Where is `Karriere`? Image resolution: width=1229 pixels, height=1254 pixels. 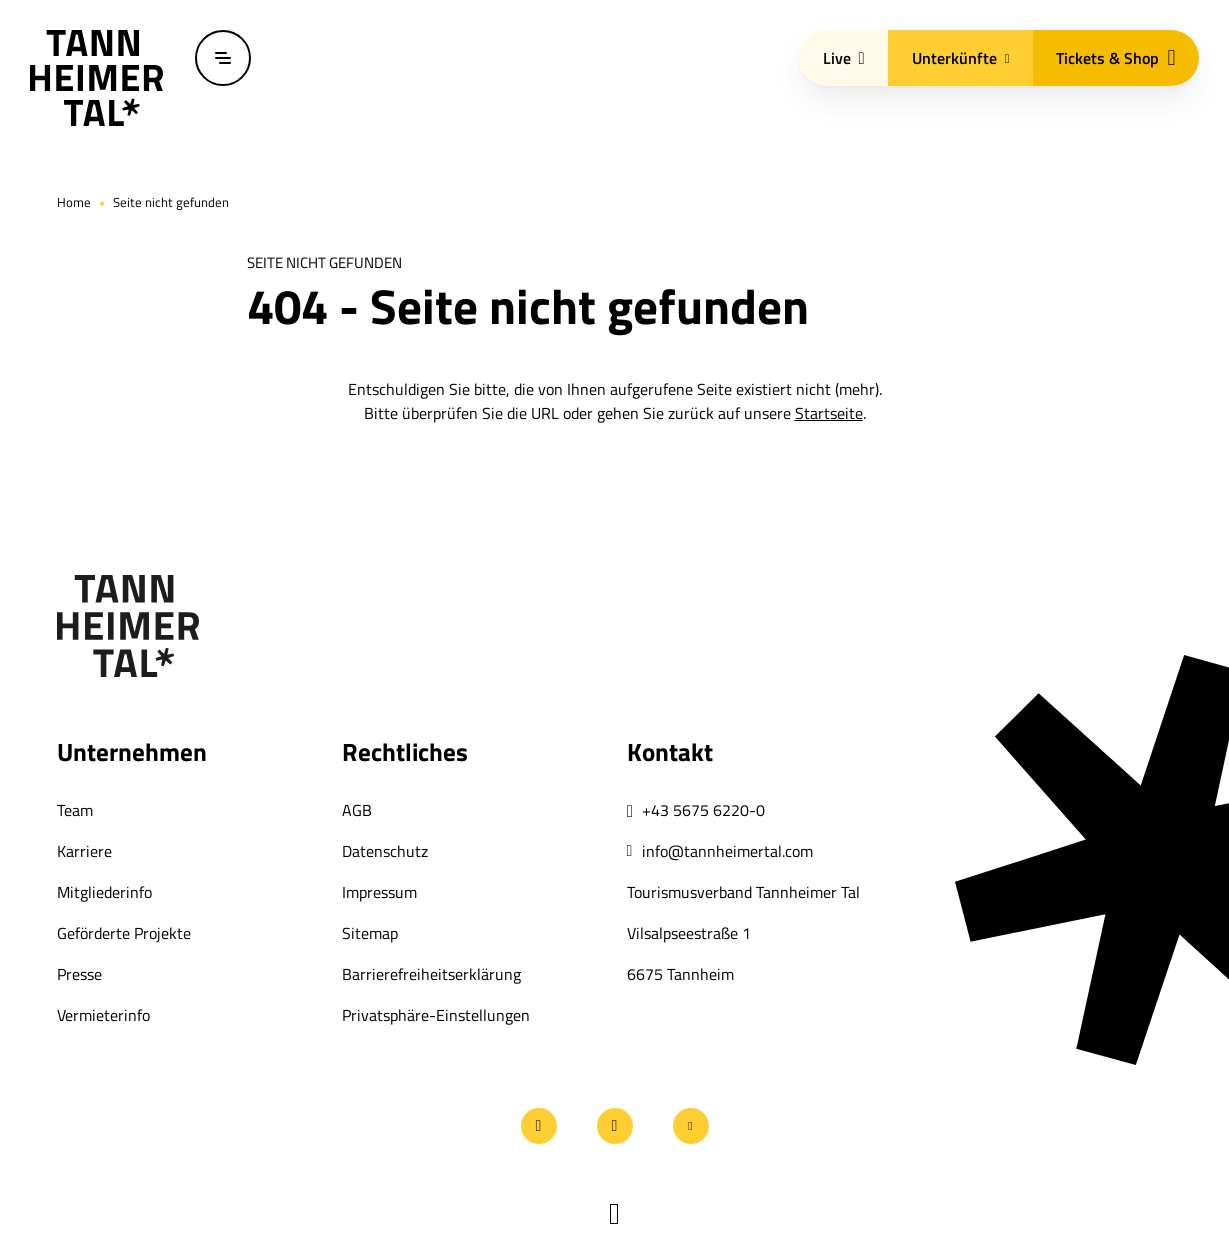 Karriere is located at coordinates (84, 851).